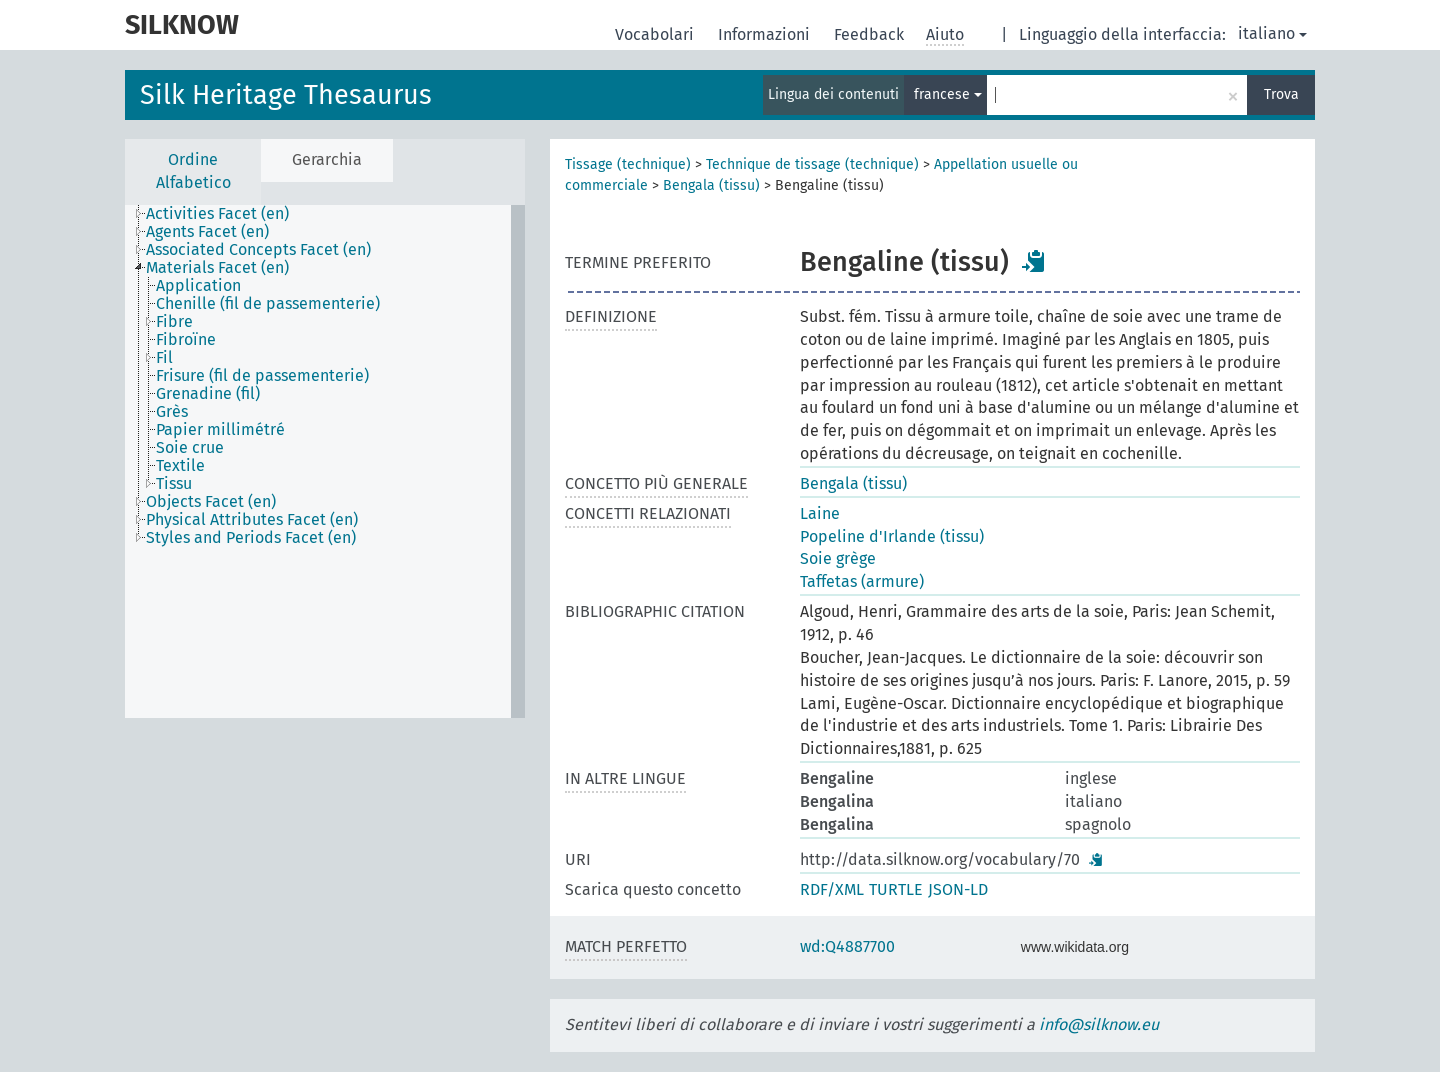 The image size is (1440, 1072). What do you see at coordinates (207, 232) in the screenshot?
I see `Agents Facet (en) [treeitem]` at bounding box center [207, 232].